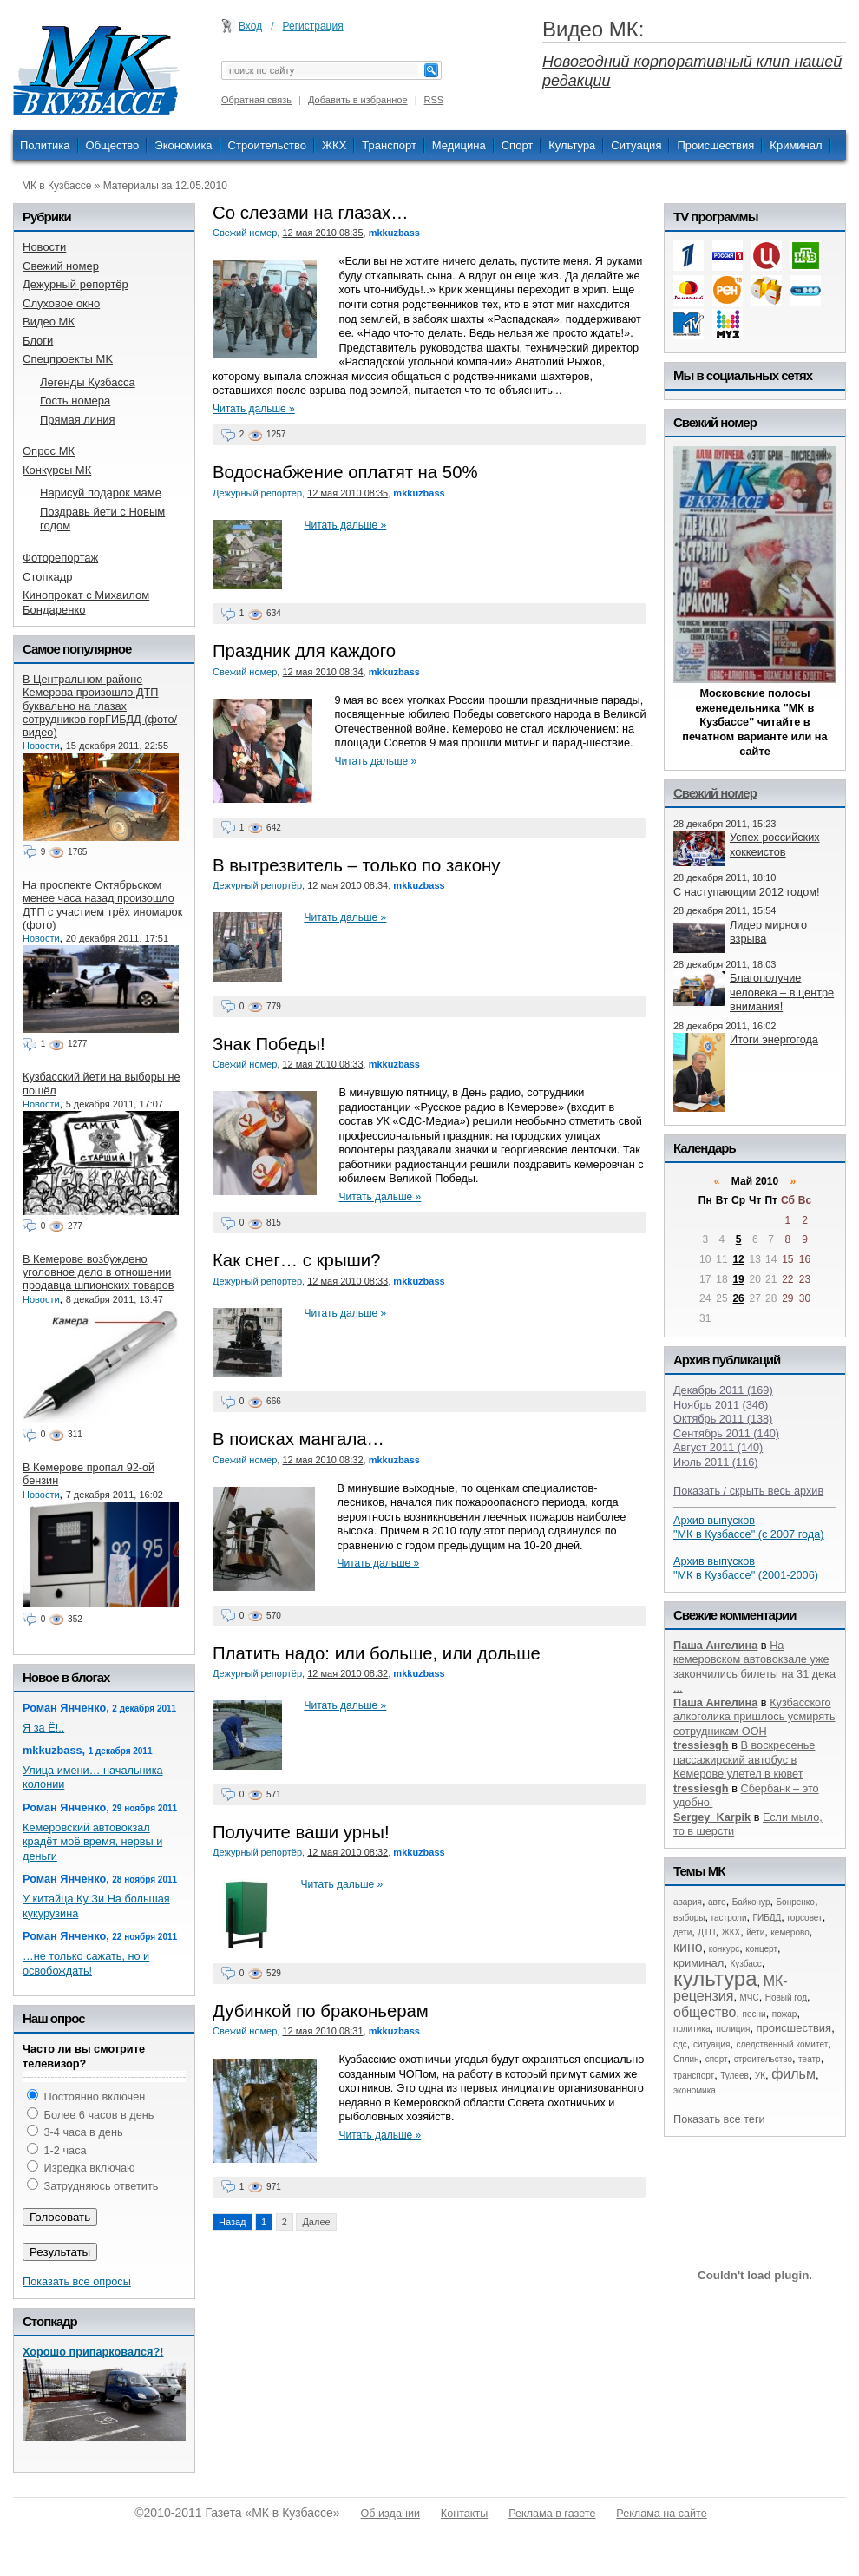 This screenshot has height=2576, width=859. Describe the element at coordinates (377, 1653) in the screenshot. I see `Платить надо: или больше, или дольше` at that location.